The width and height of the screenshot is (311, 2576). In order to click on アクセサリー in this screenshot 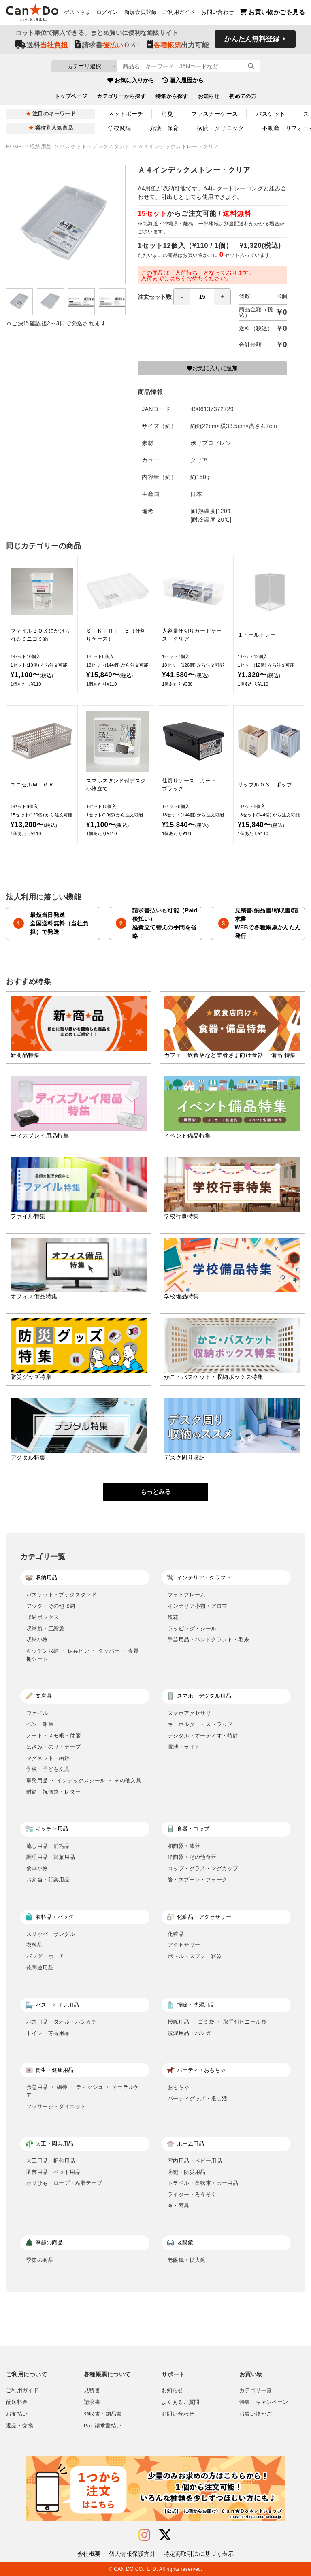, I will do `click(184, 1945)`.